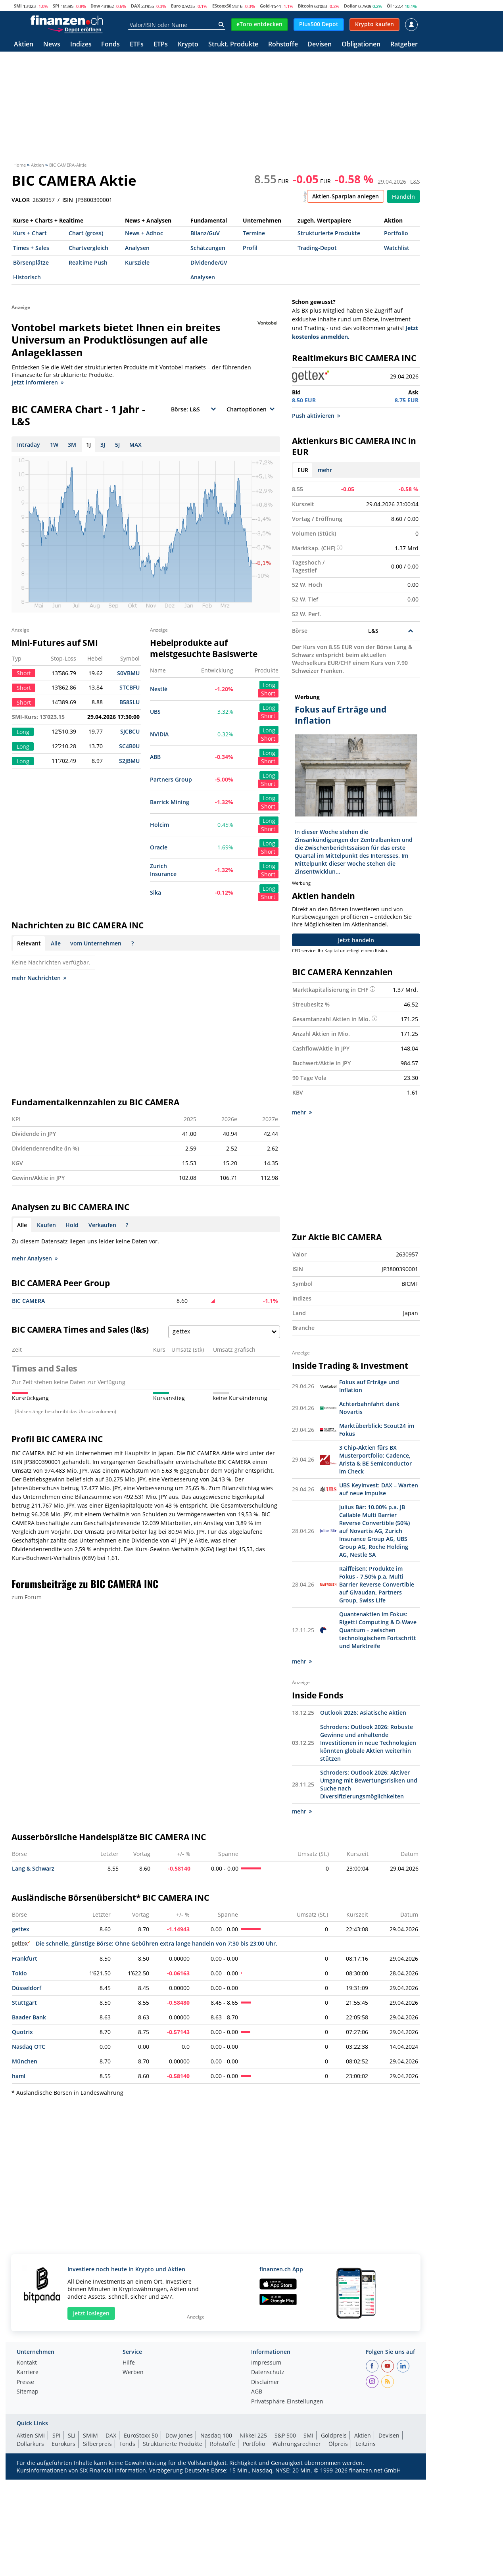 This screenshot has width=503, height=2576. What do you see at coordinates (31, 2435) in the screenshot?
I see `Aktien SMI` at bounding box center [31, 2435].